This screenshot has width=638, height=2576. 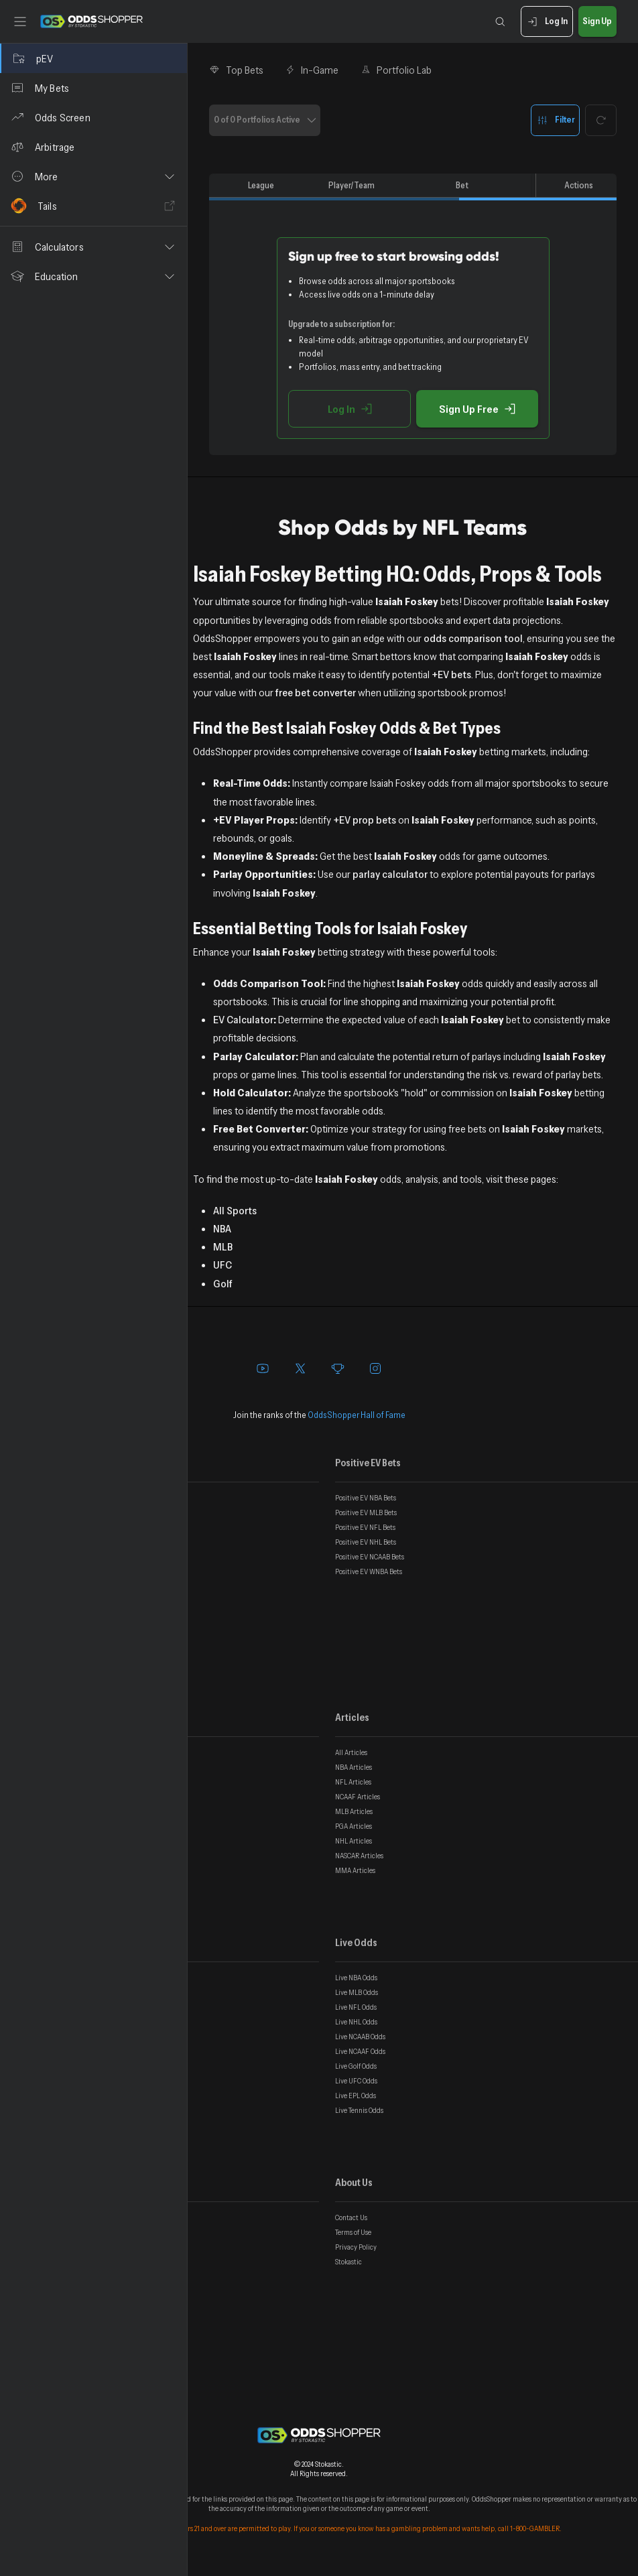 What do you see at coordinates (356, 2066) in the screenshot?
I see `Live Golf Odds` at bounding box center [356, 2066].